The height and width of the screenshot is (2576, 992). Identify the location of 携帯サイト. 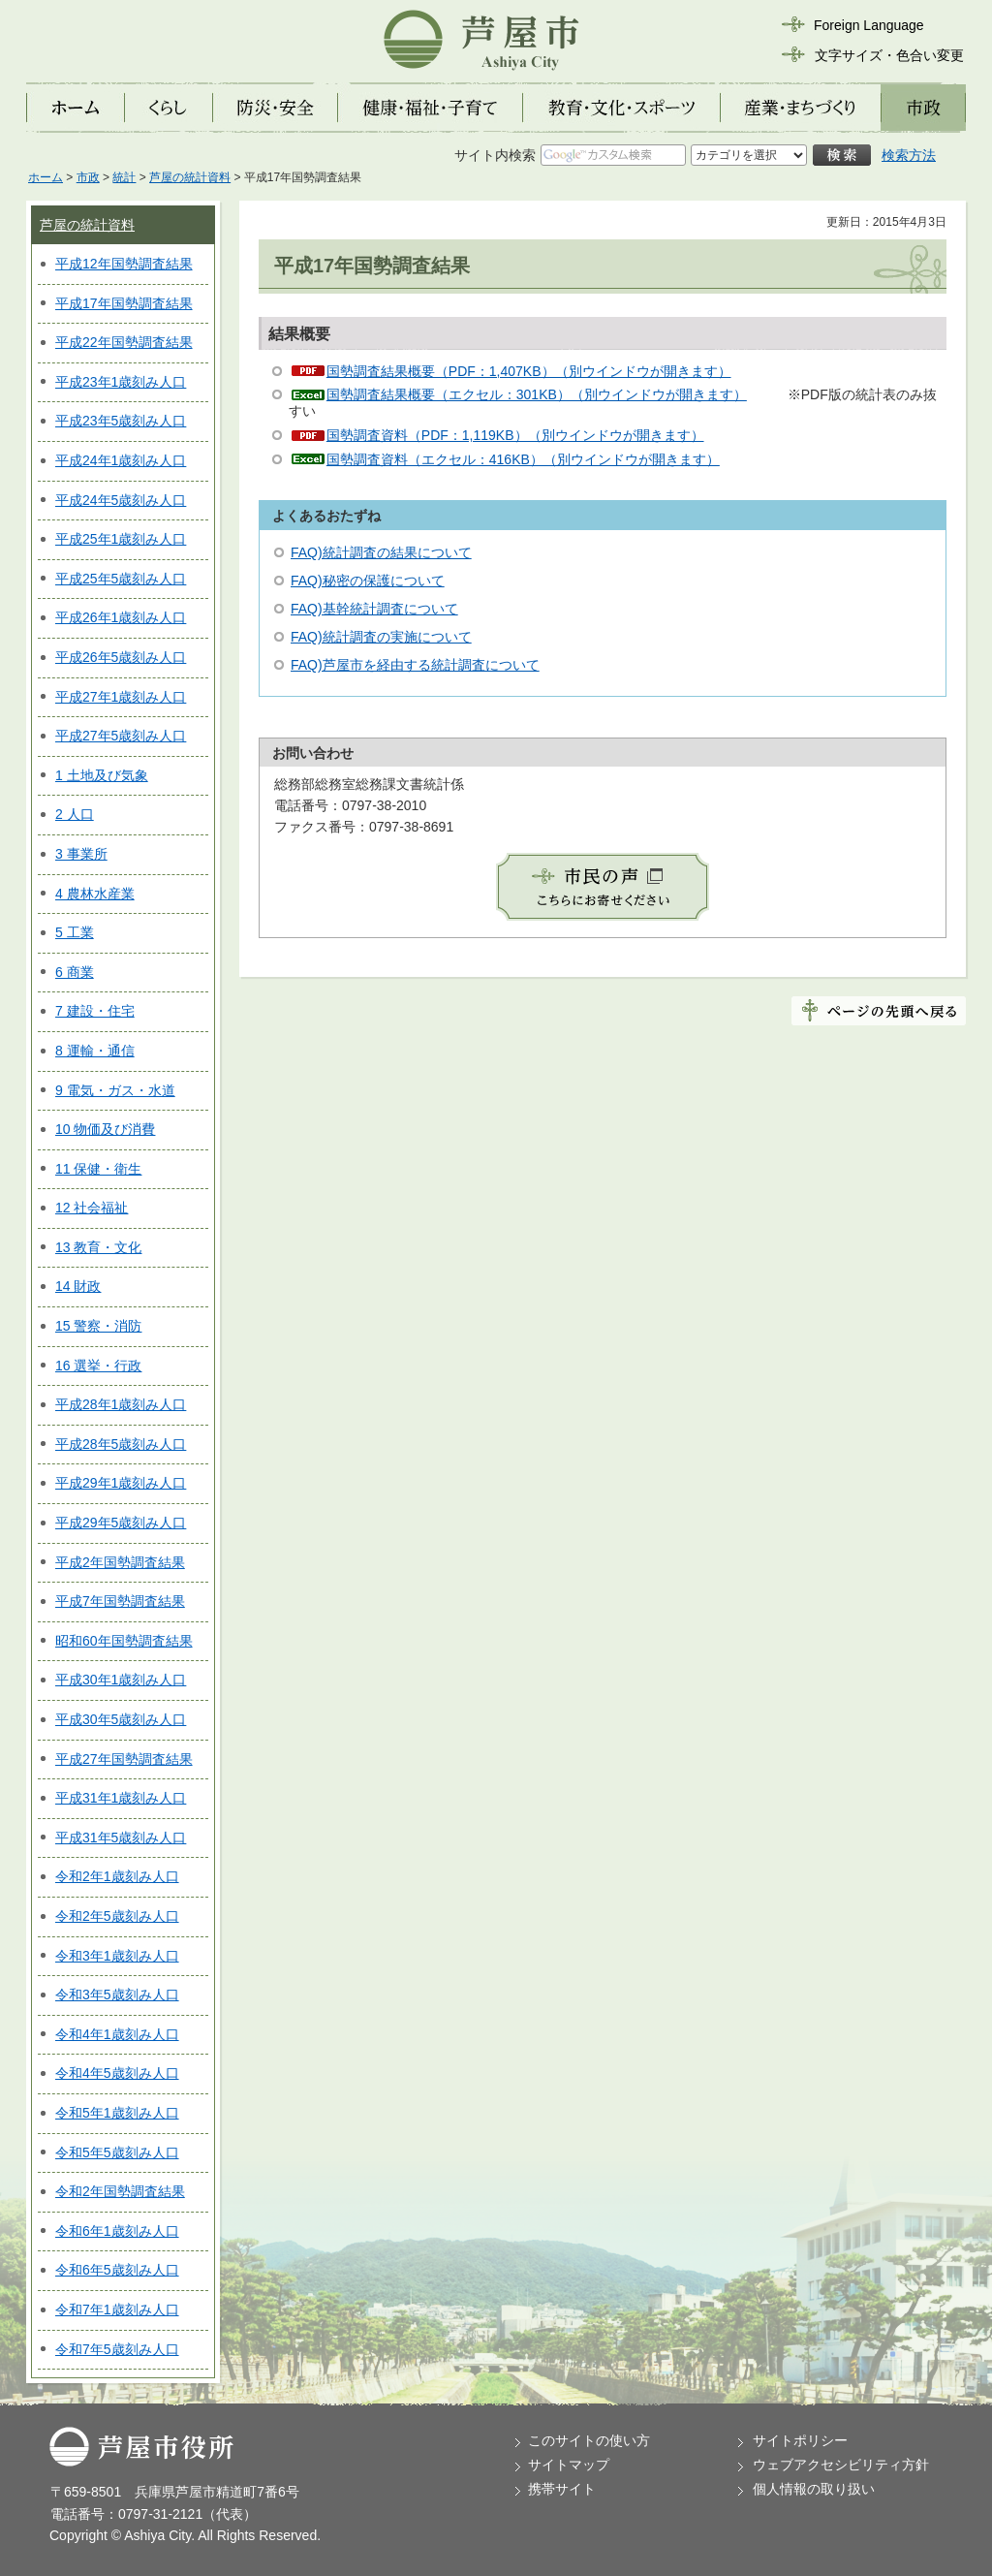
(562, 2489).